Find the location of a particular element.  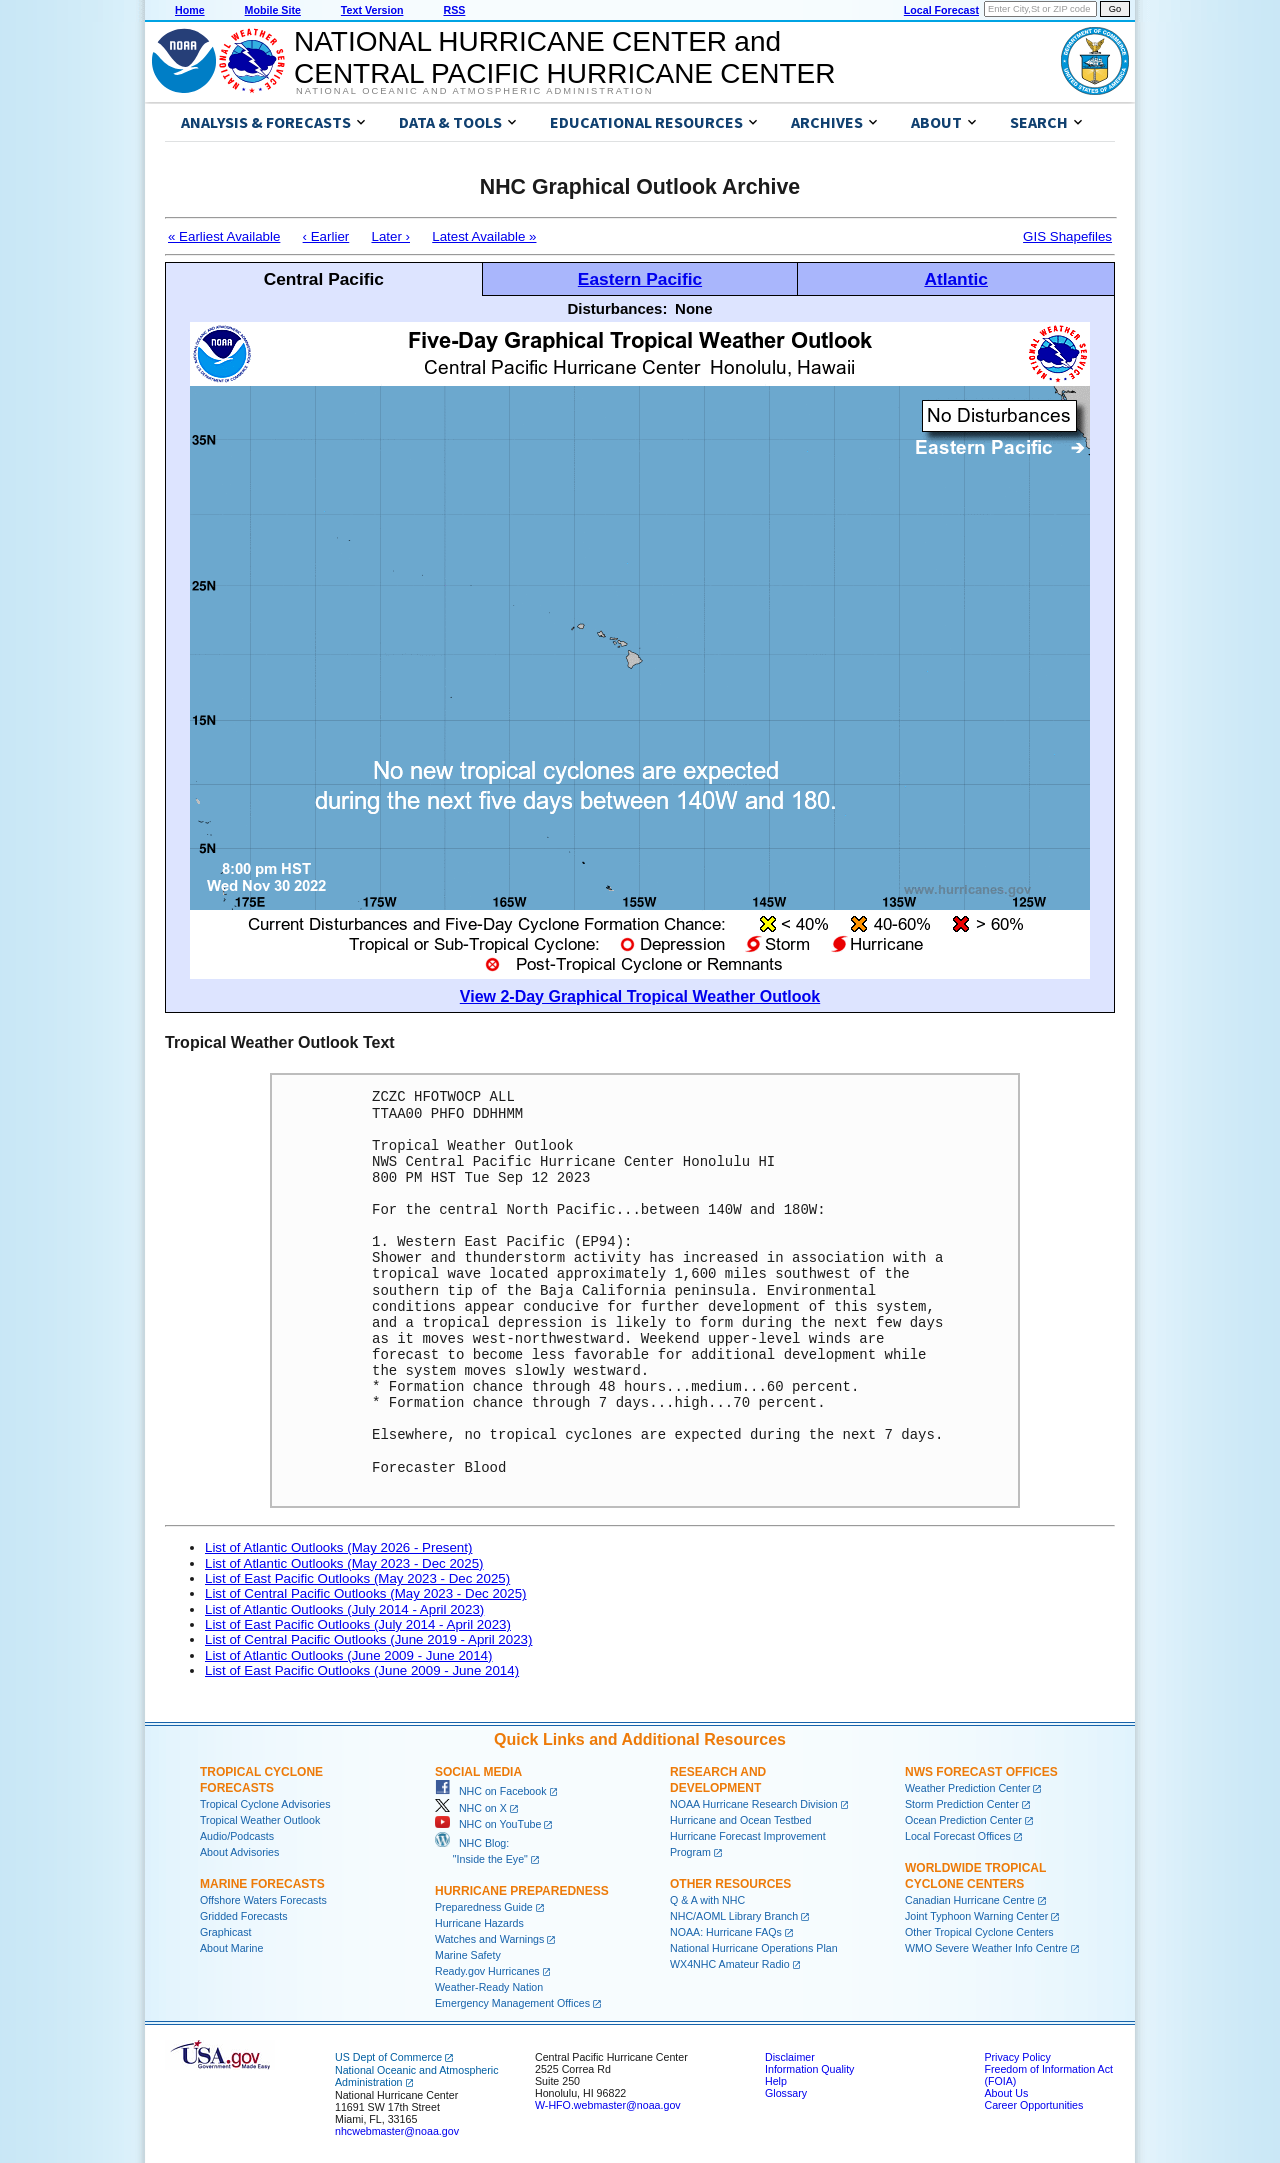

Text Version is located at coordinates (372, 10).